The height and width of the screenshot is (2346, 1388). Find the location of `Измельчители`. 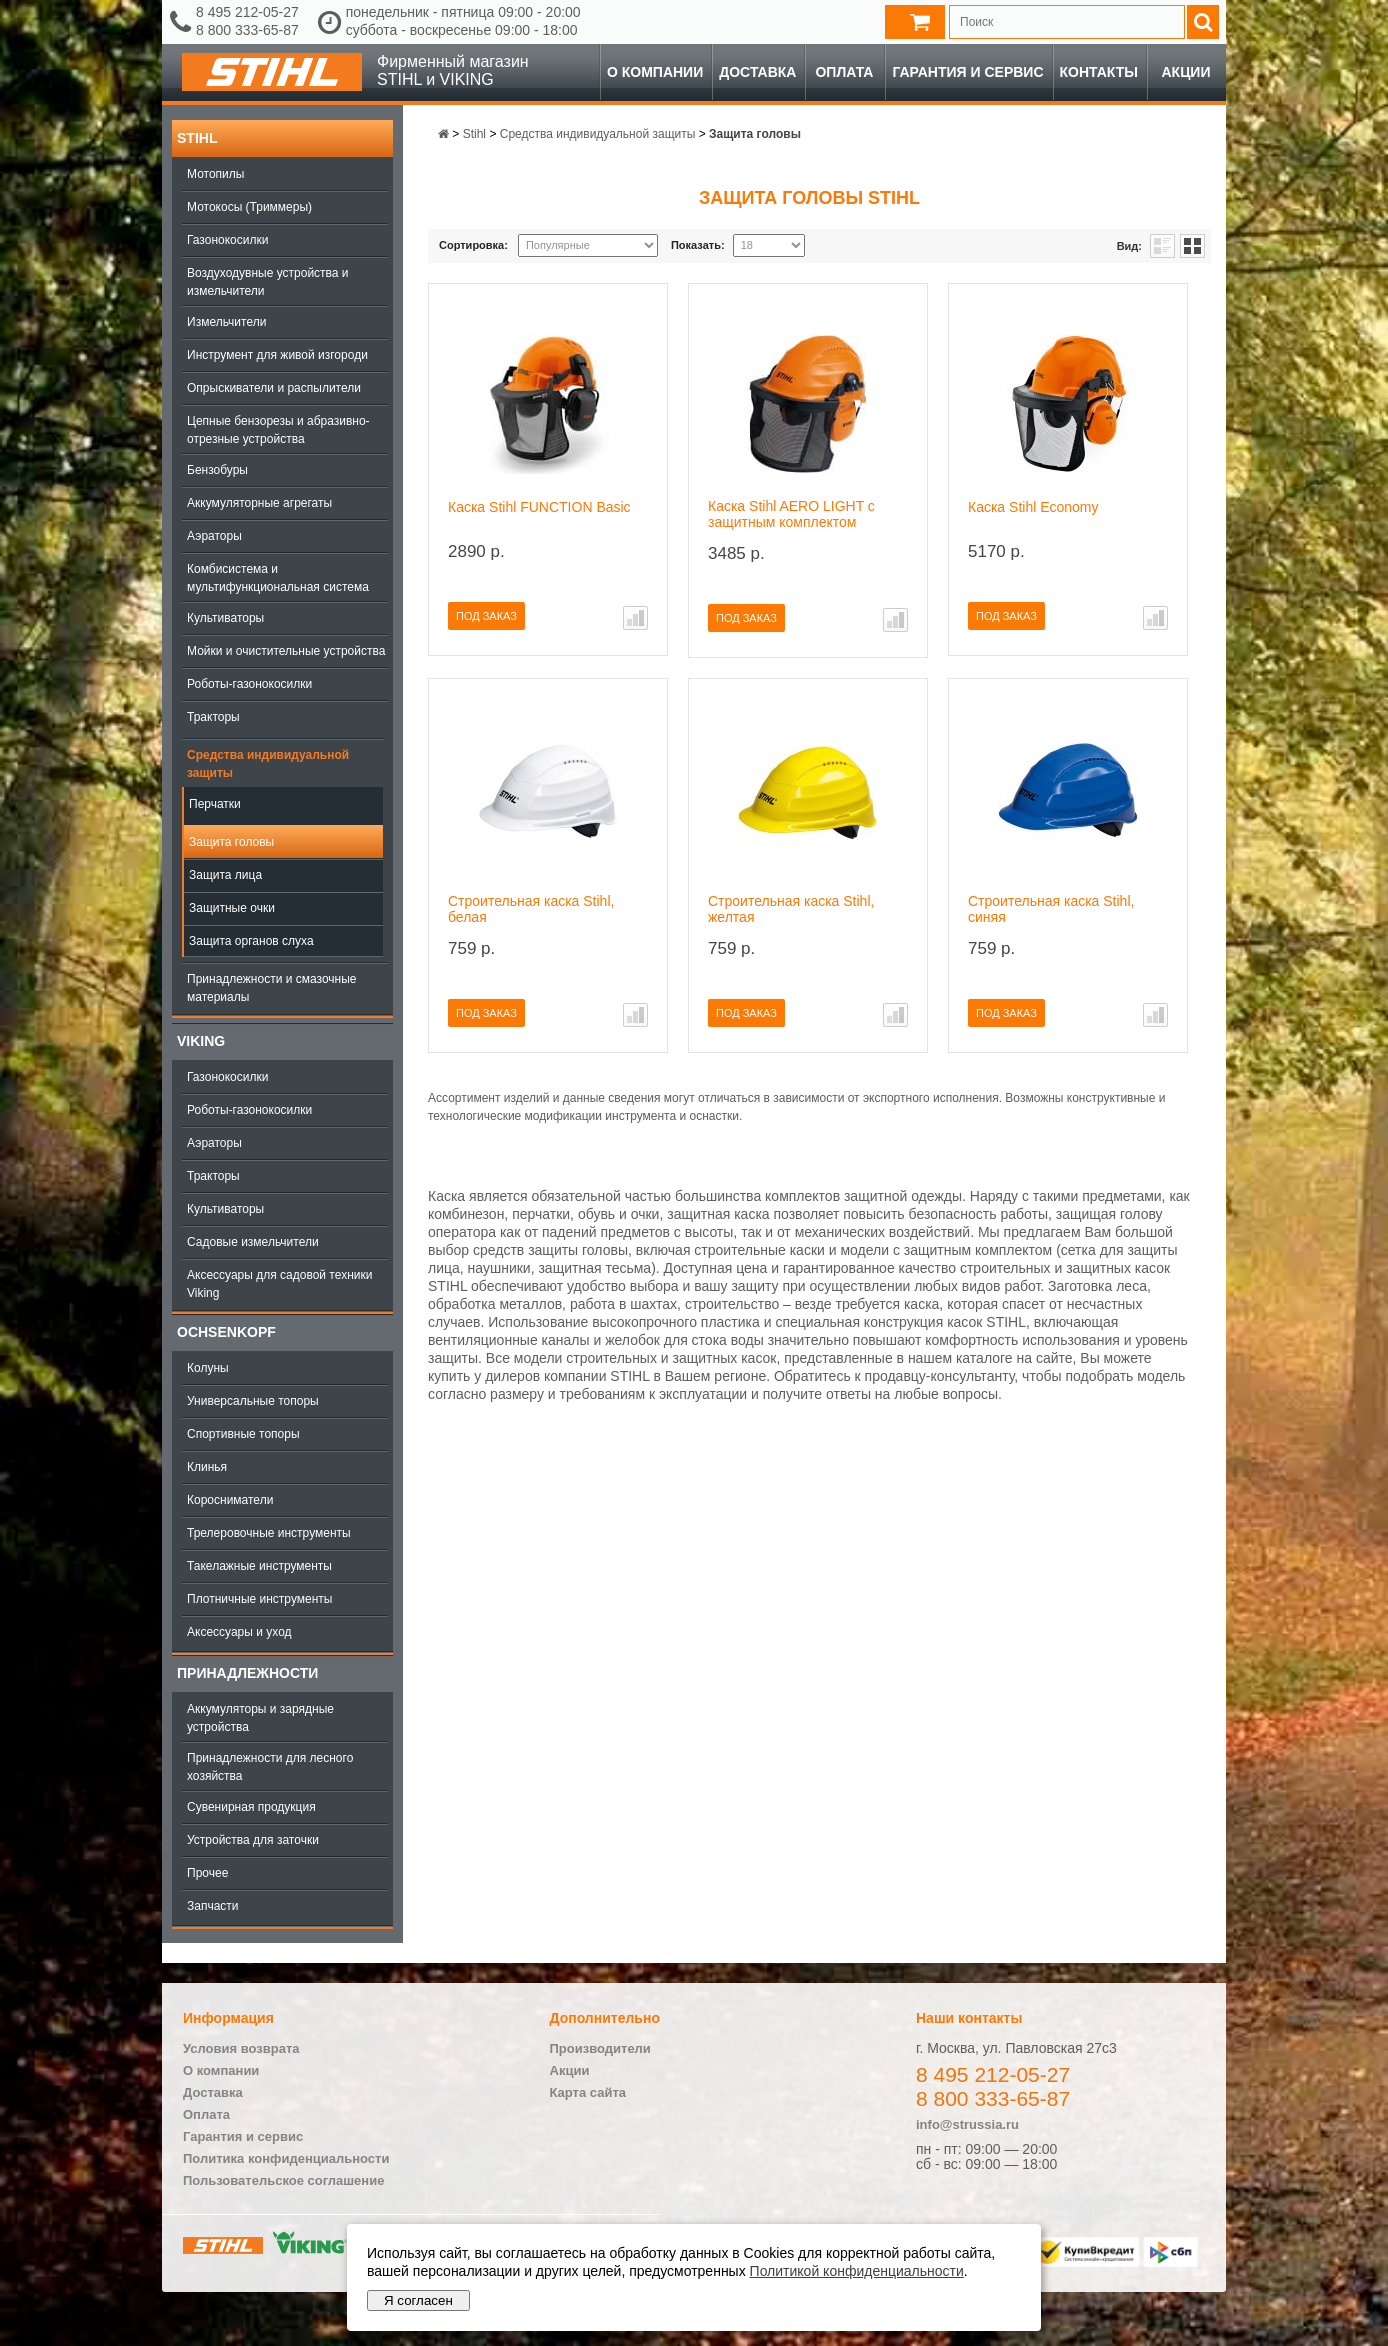

Измельчители is located at coordinates (226, 322).